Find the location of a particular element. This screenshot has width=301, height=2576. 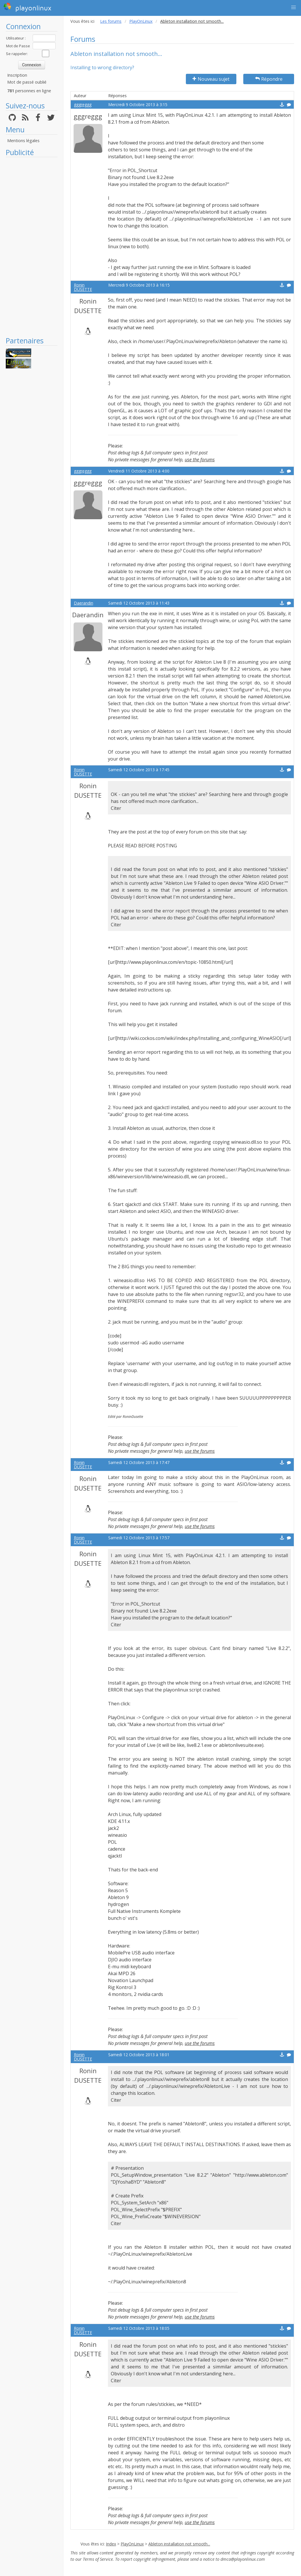

Ableton installation not smooth... is located at coordinates (179, 2544).